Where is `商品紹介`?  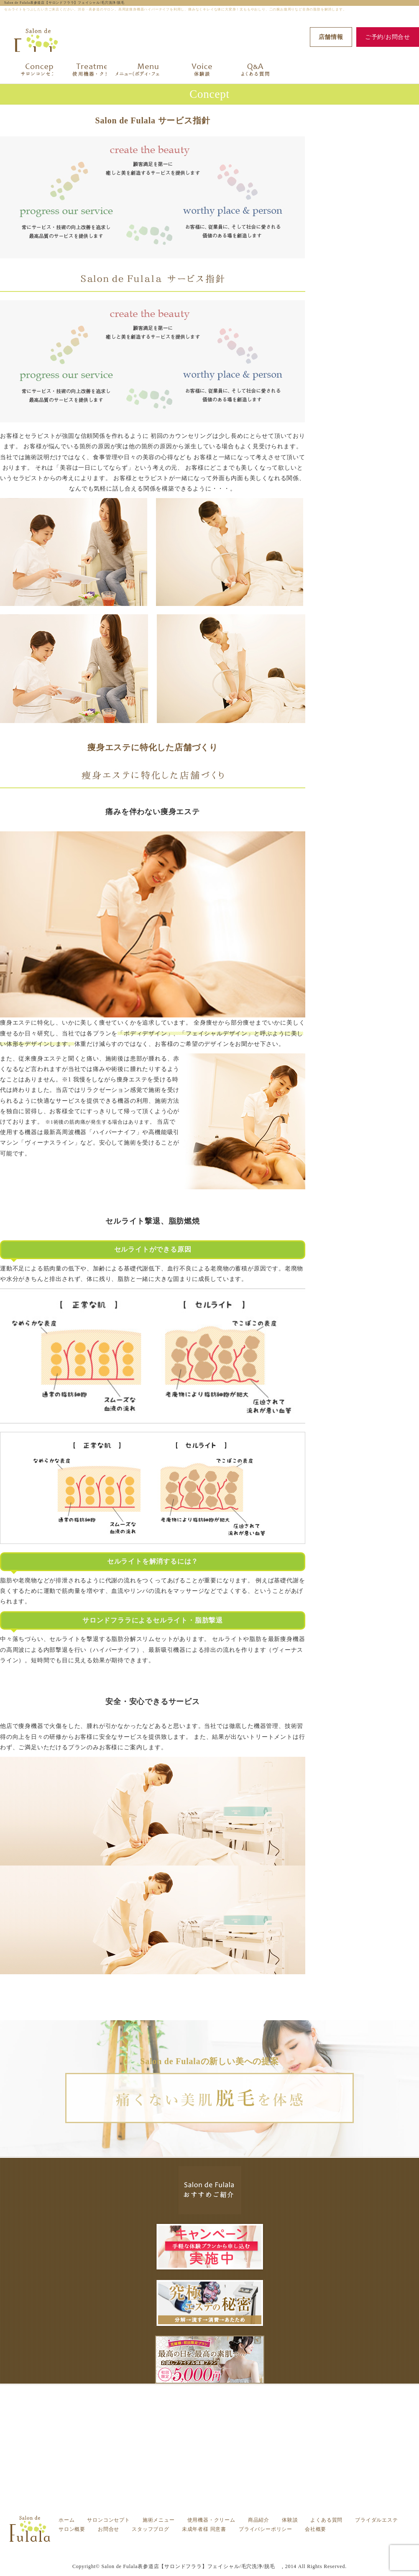
商品紹介 is located at coordinates (258, 2520).